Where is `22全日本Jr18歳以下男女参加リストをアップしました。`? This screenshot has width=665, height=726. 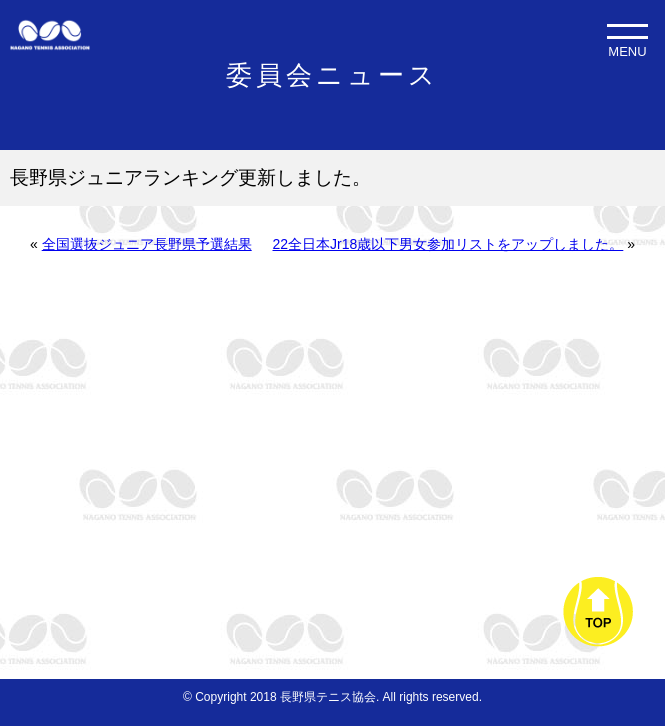 22全日本Jr18歳以下男女参加リストをアップしました。 is located at coordinates (448, 244).